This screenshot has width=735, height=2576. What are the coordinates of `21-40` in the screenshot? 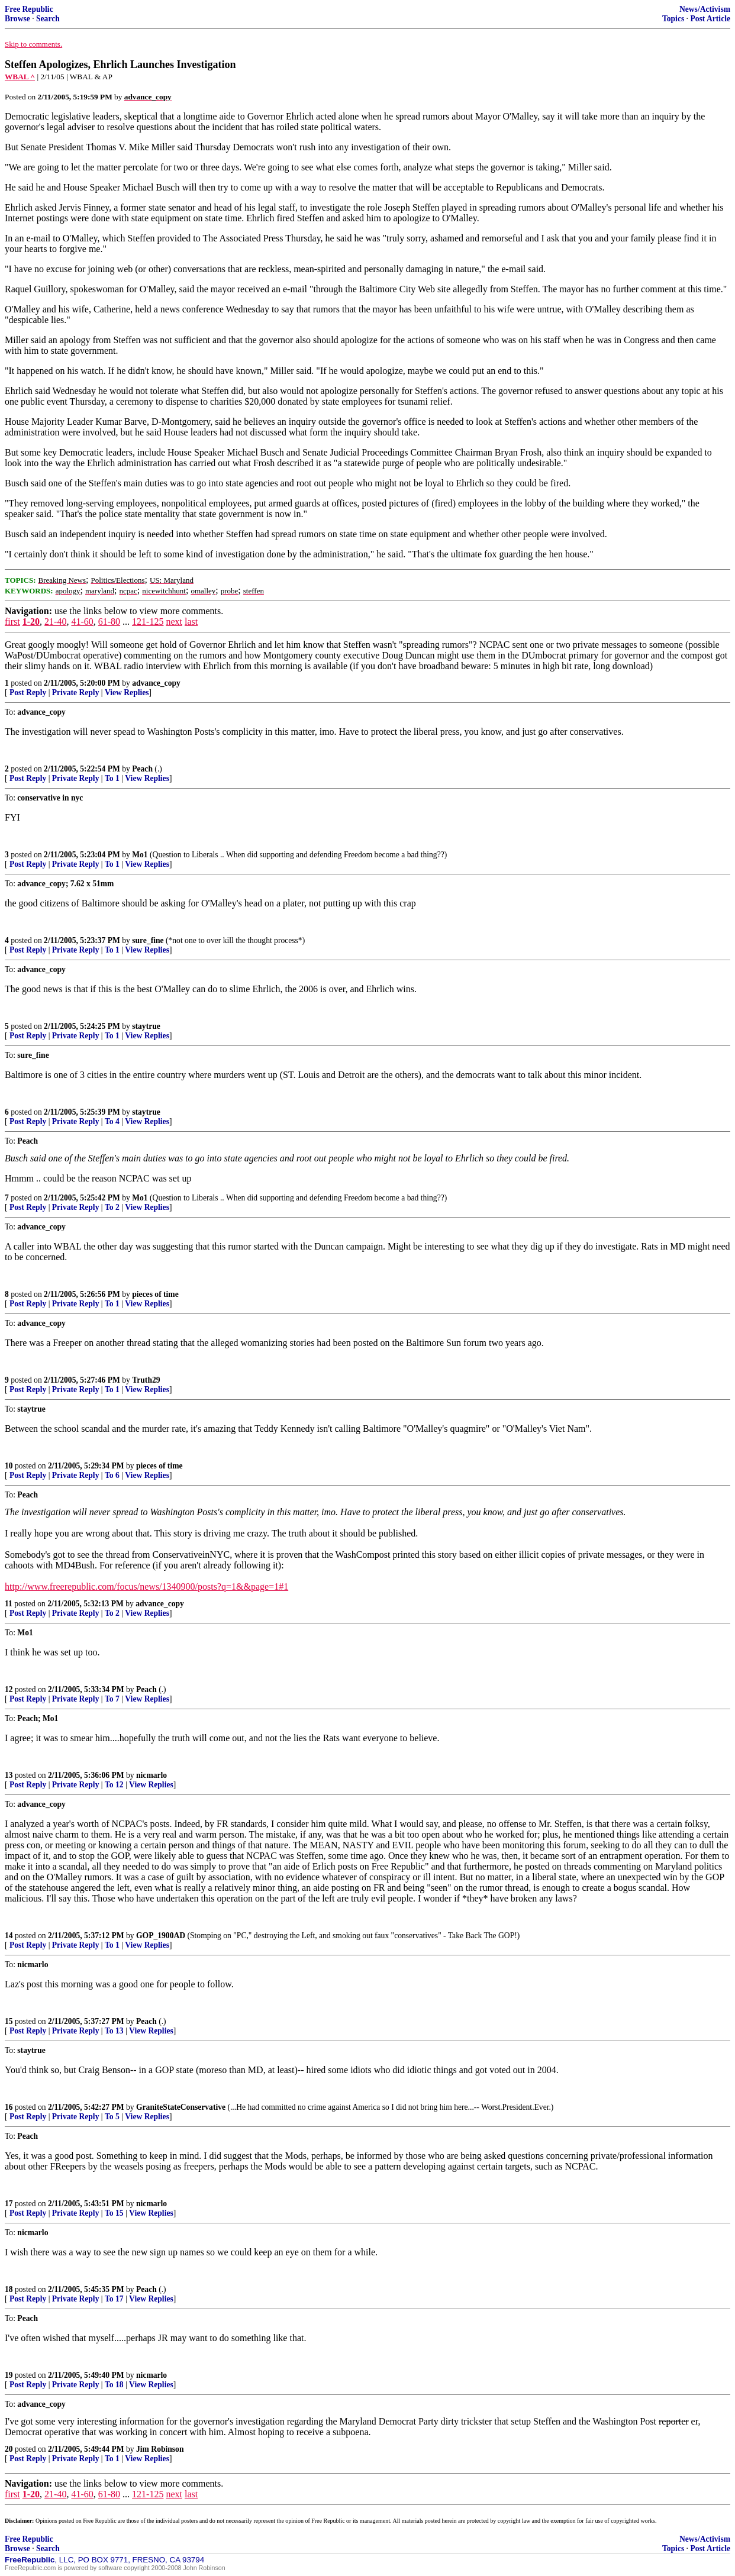 It's located at (55, 621).